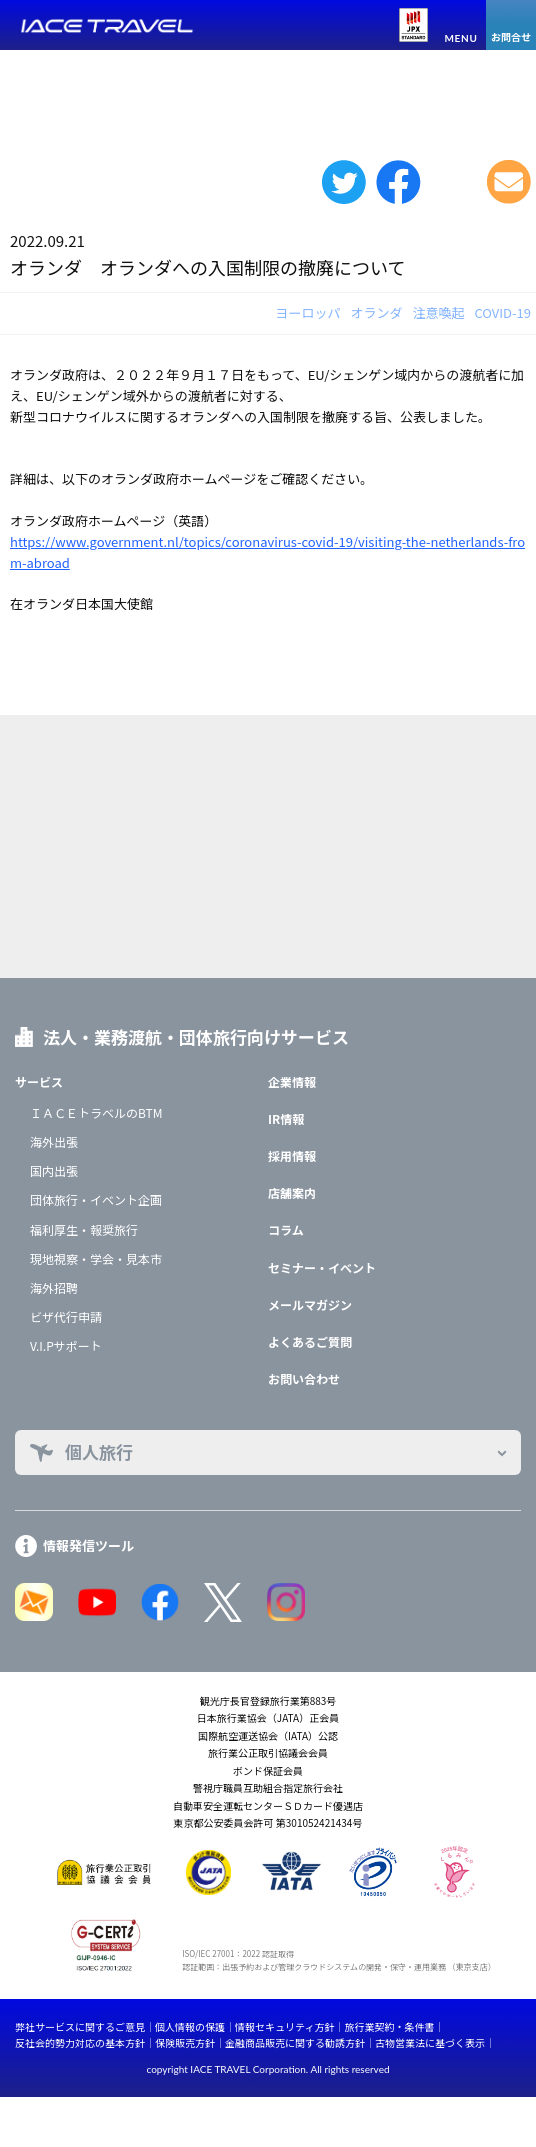  I want to click on コラム, so click(286, 1229).